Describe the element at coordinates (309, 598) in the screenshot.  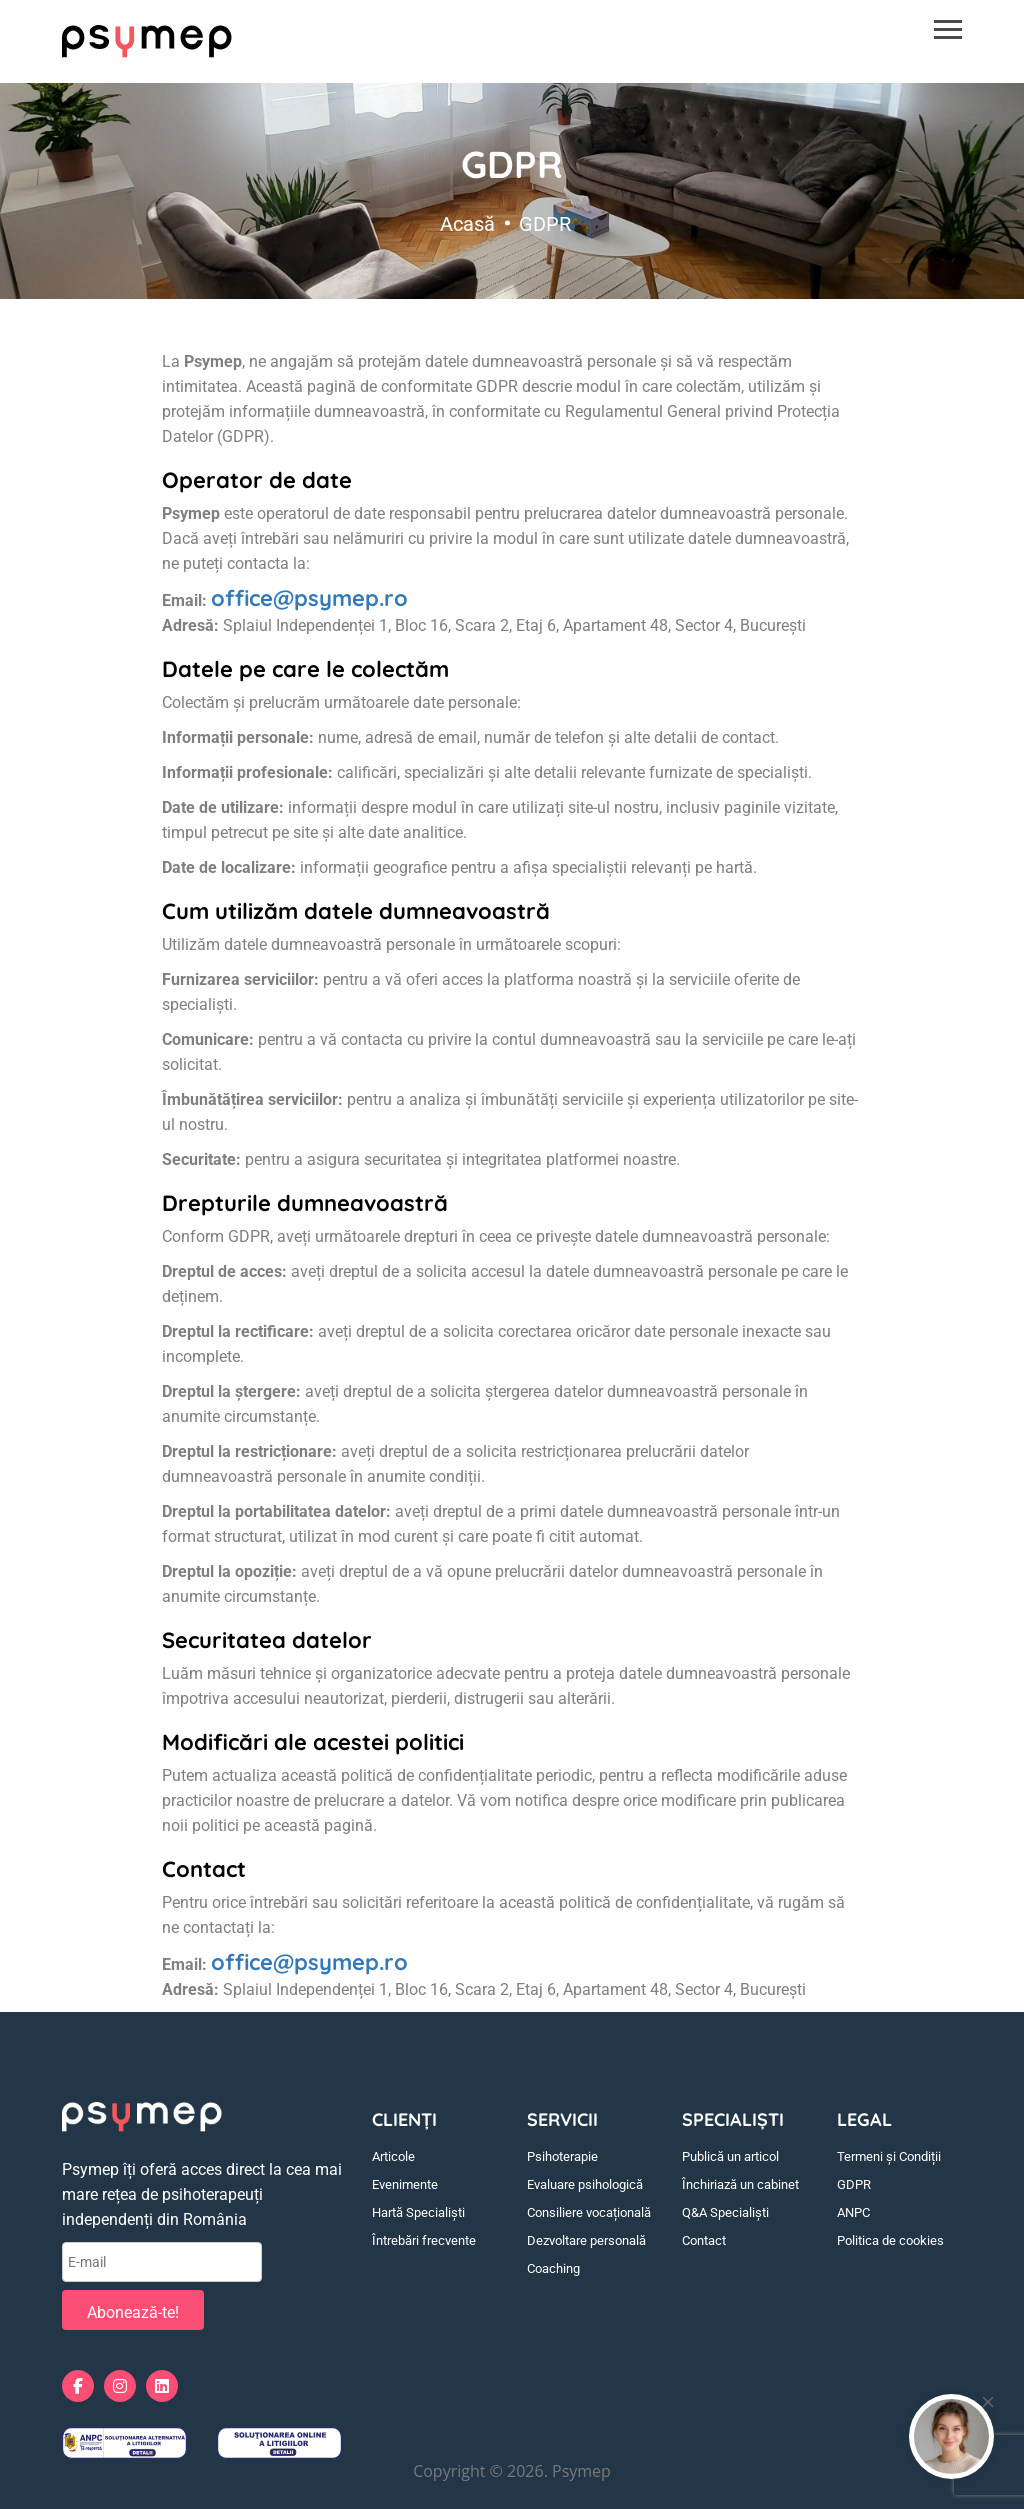
I see `office@psymep.ro` at that location.